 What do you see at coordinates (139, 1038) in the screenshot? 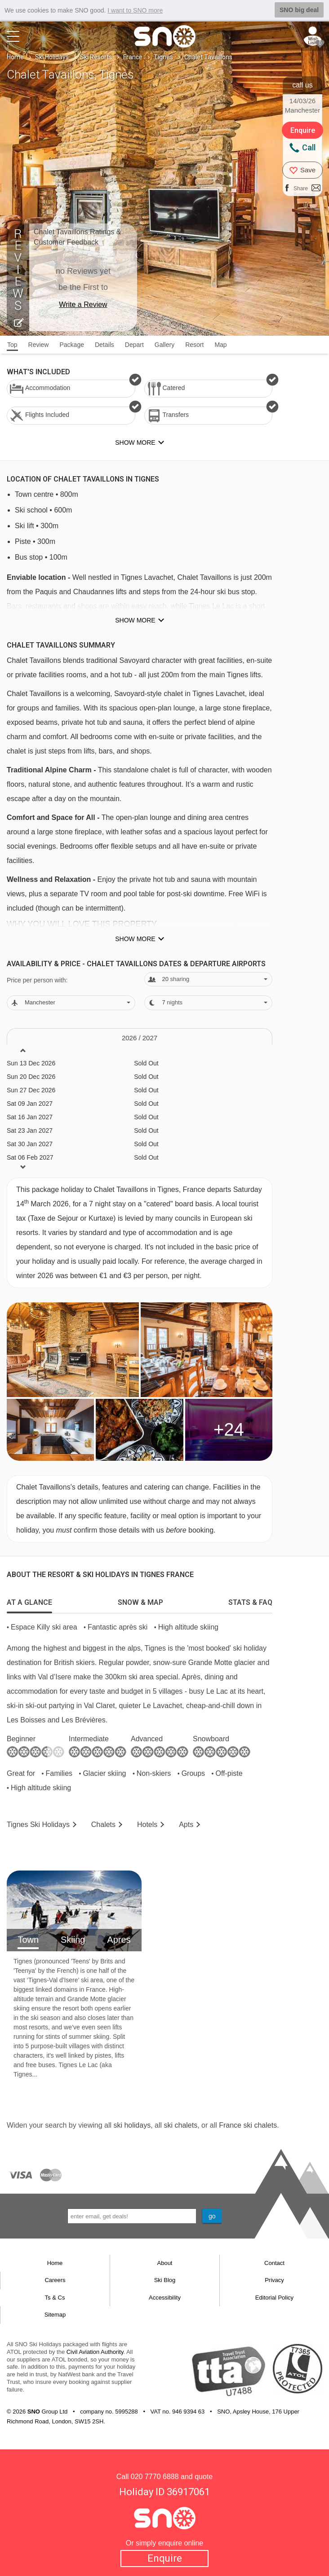
I see `2026 / 27 [tab]` at bounding box center [139, 1038].